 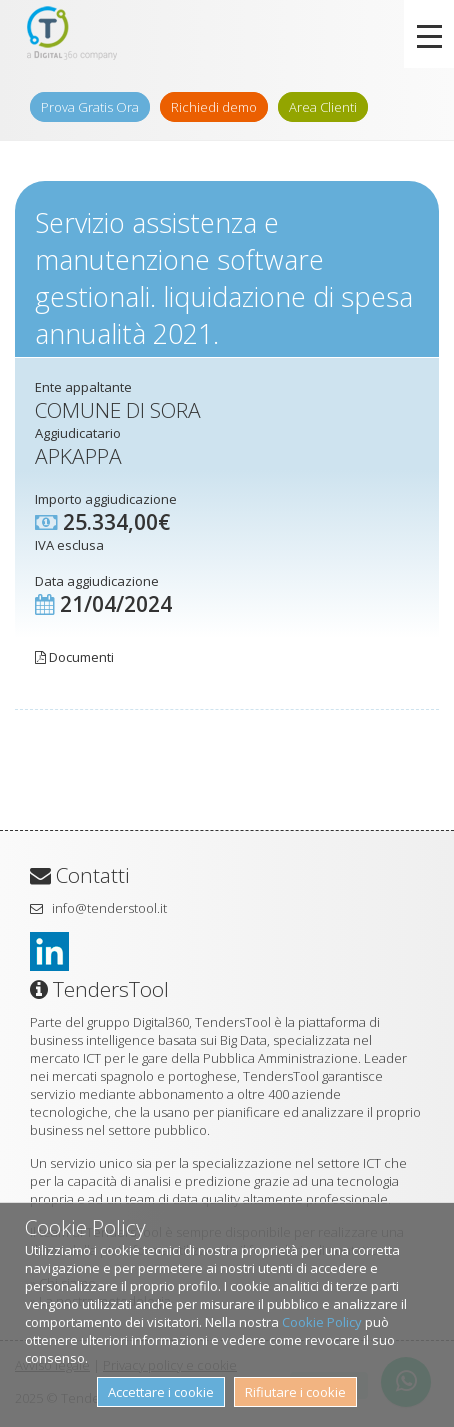 I want to click on Prova Gratis Ora, so click(x=90, y=107).